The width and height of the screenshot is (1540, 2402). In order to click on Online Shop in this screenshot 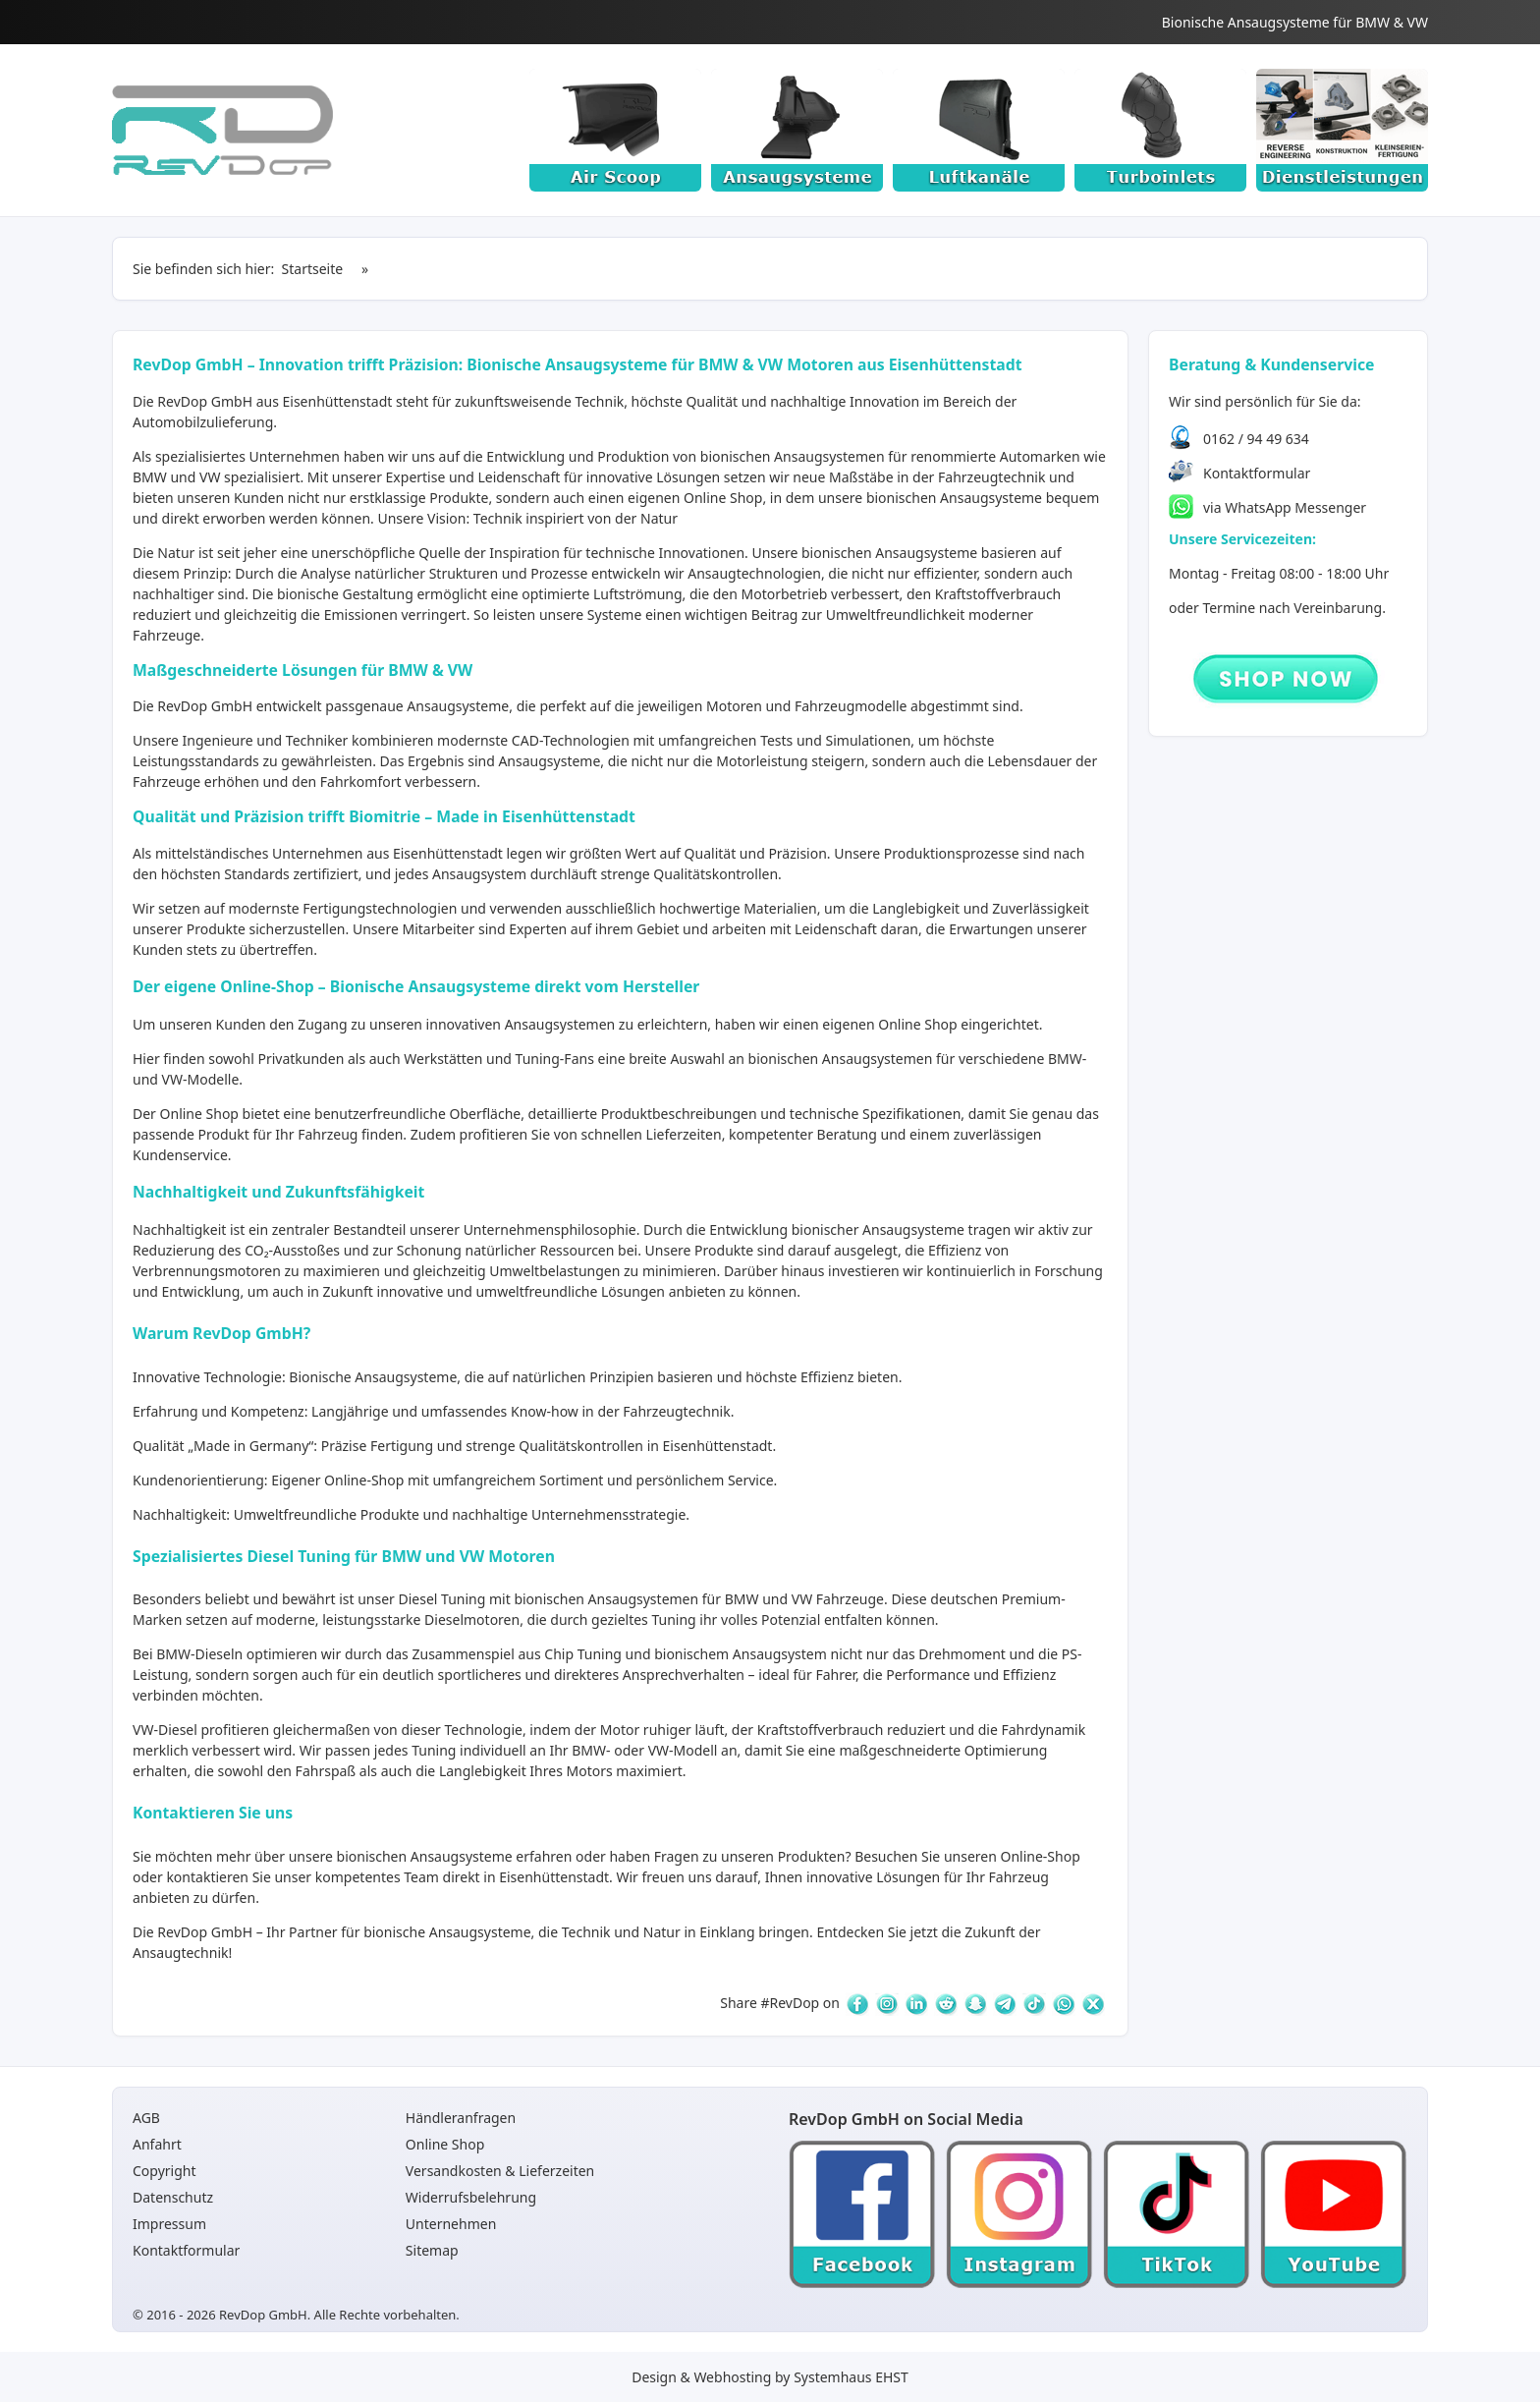, I will do `click(723, 497)`.